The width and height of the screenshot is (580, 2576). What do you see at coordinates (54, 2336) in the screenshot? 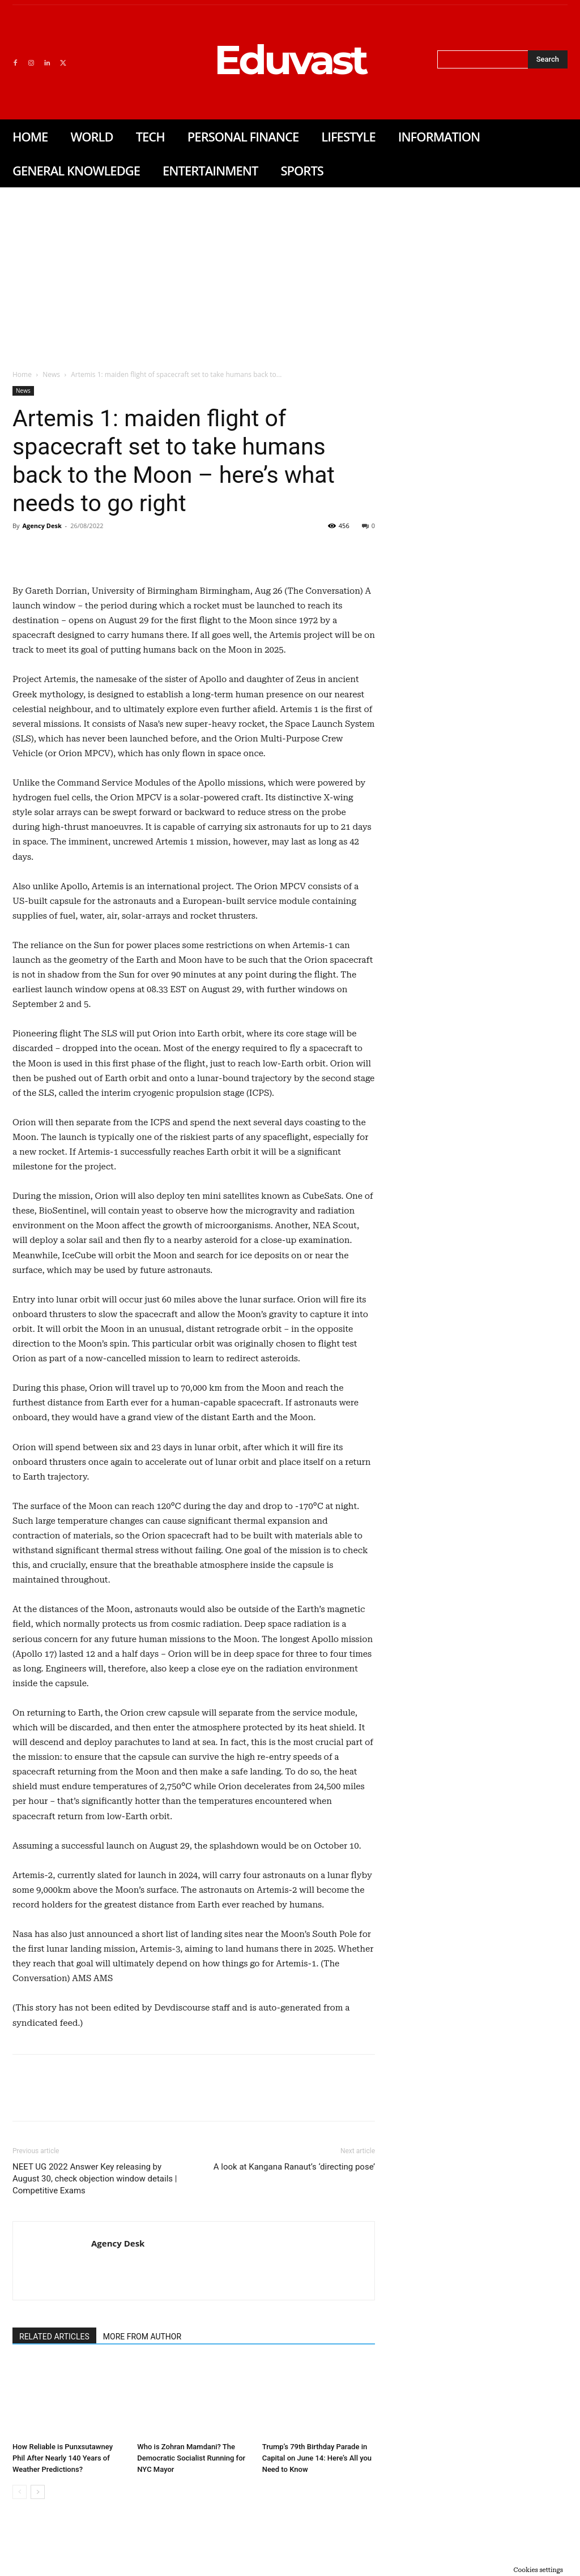
I see `RELATED ARTICLES` at bounding box center [54, 2336].